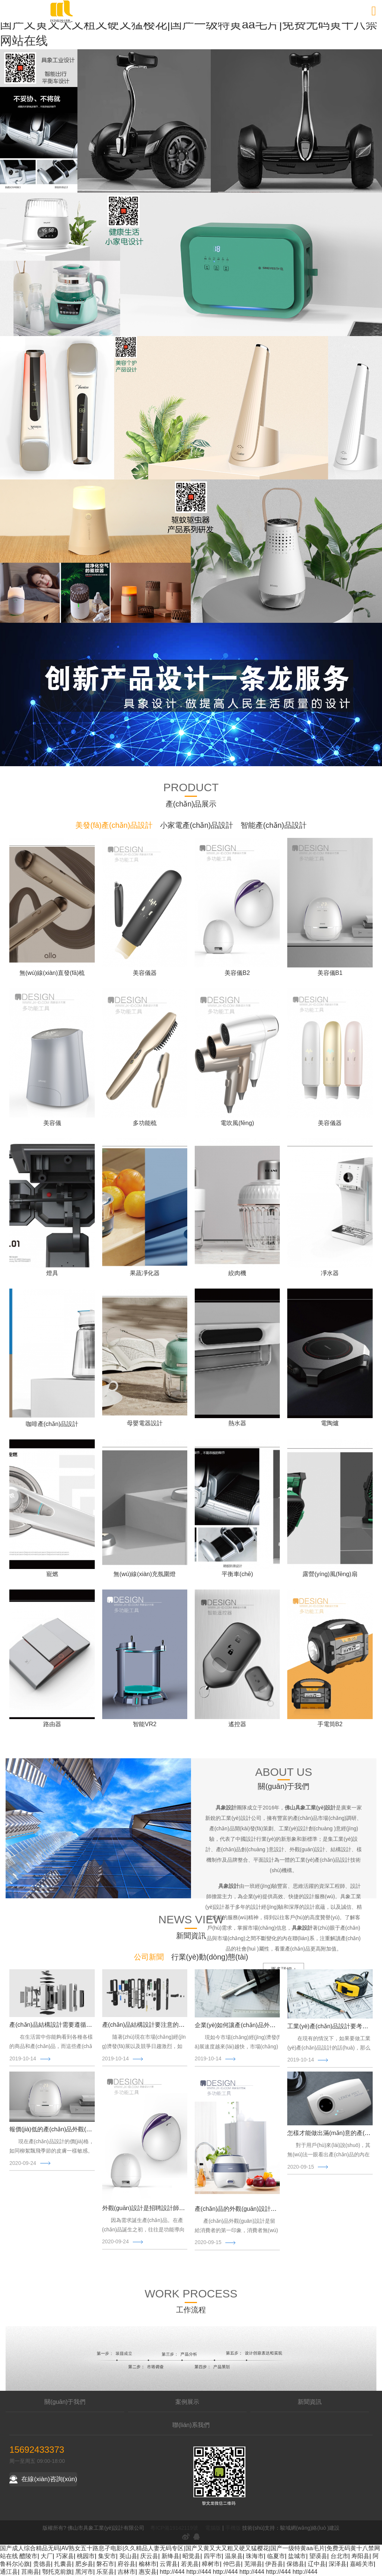 The height and width of the screenshot is (2576, 382). I want to click on 保德县, so click(295, 2564).